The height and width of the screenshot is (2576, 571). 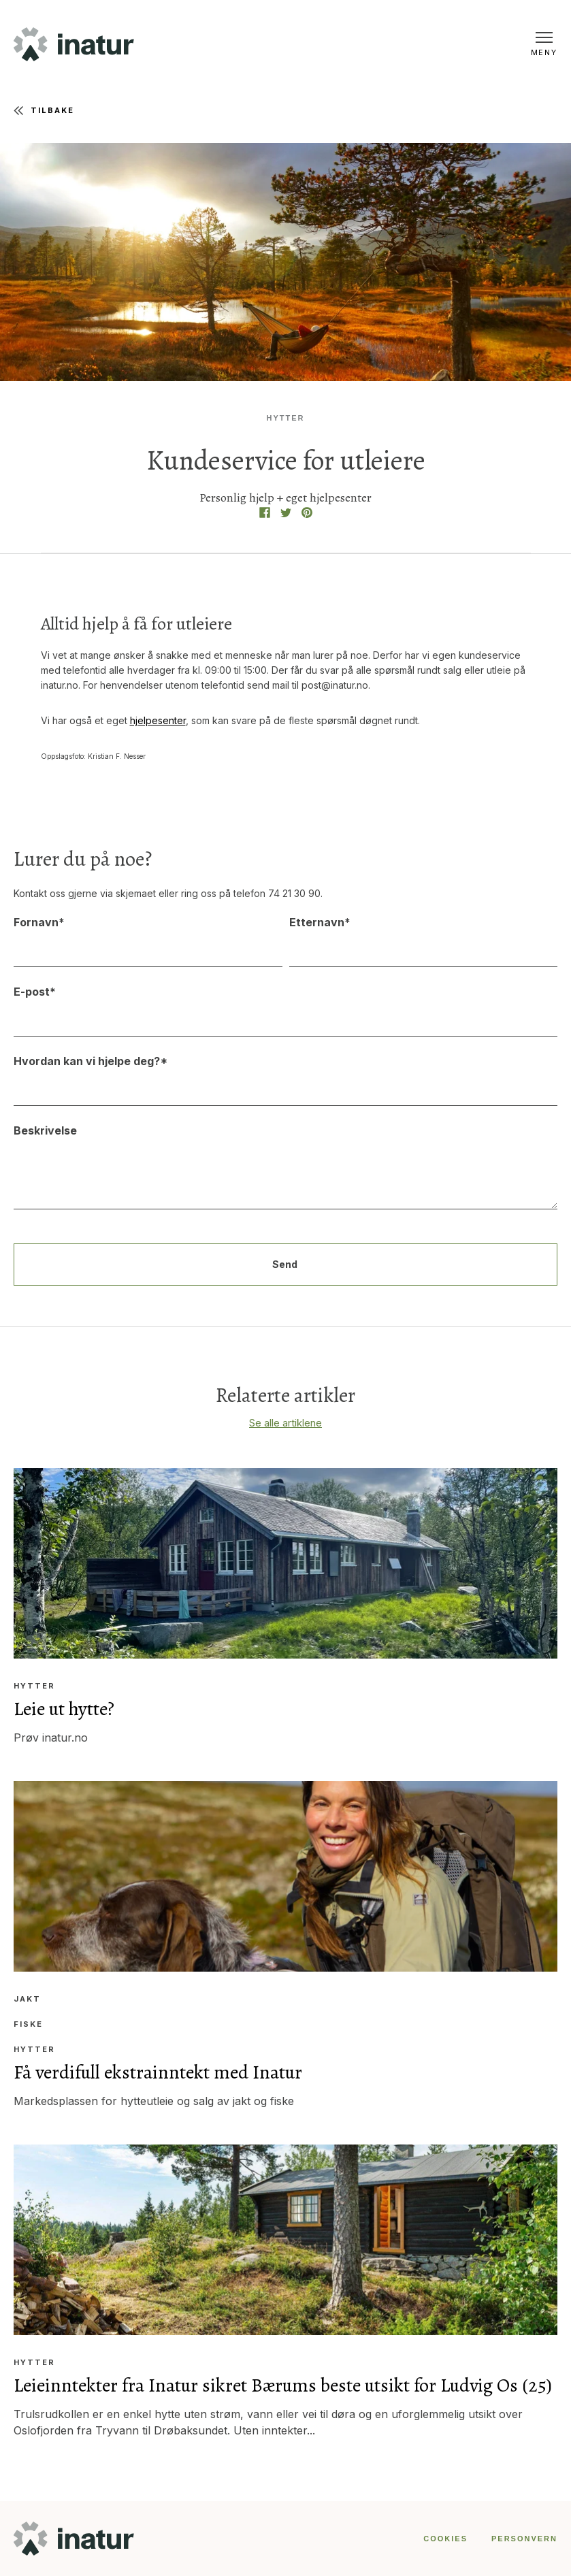 What do you see at coordinates (445, 2538) in the screenshot?
I see `COOKIES` at bounding box center [445, 2538].